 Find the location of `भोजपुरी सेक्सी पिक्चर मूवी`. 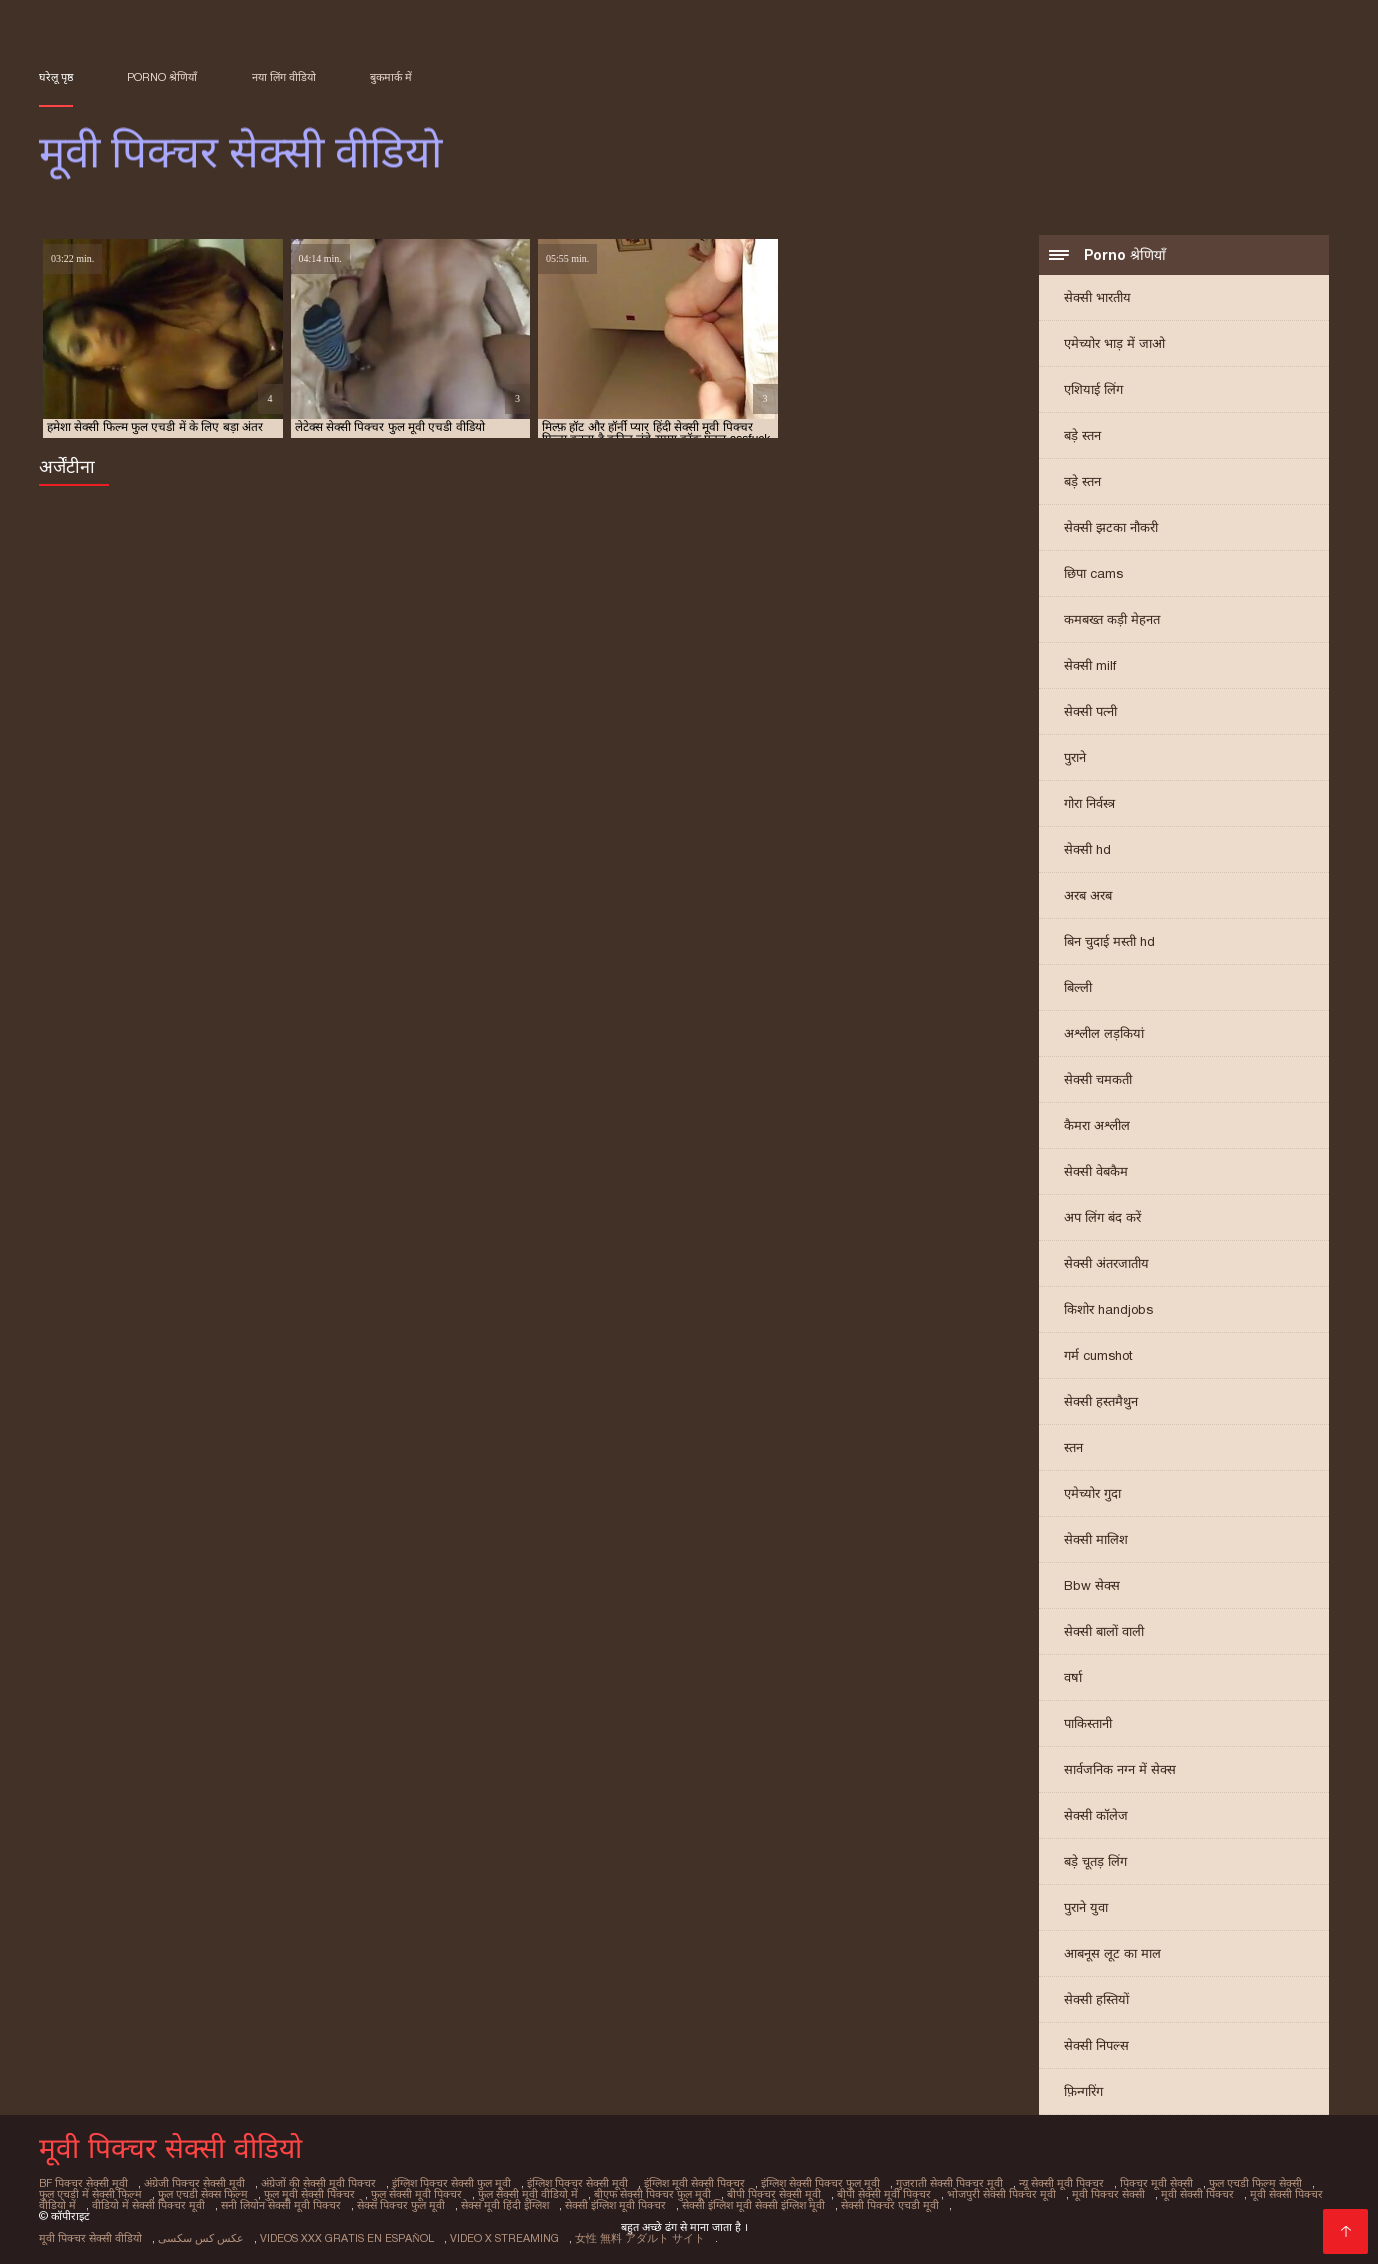

भोजपुरी सेक्सी पिक्चर मूवी is located at coordinates (1001, 2194).